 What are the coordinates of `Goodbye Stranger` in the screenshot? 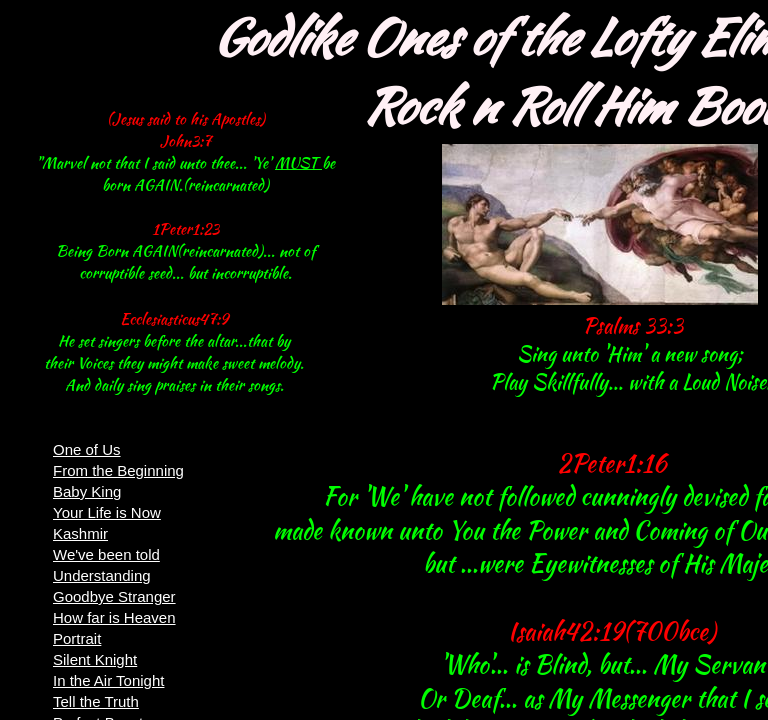 It's located at (114, 596).